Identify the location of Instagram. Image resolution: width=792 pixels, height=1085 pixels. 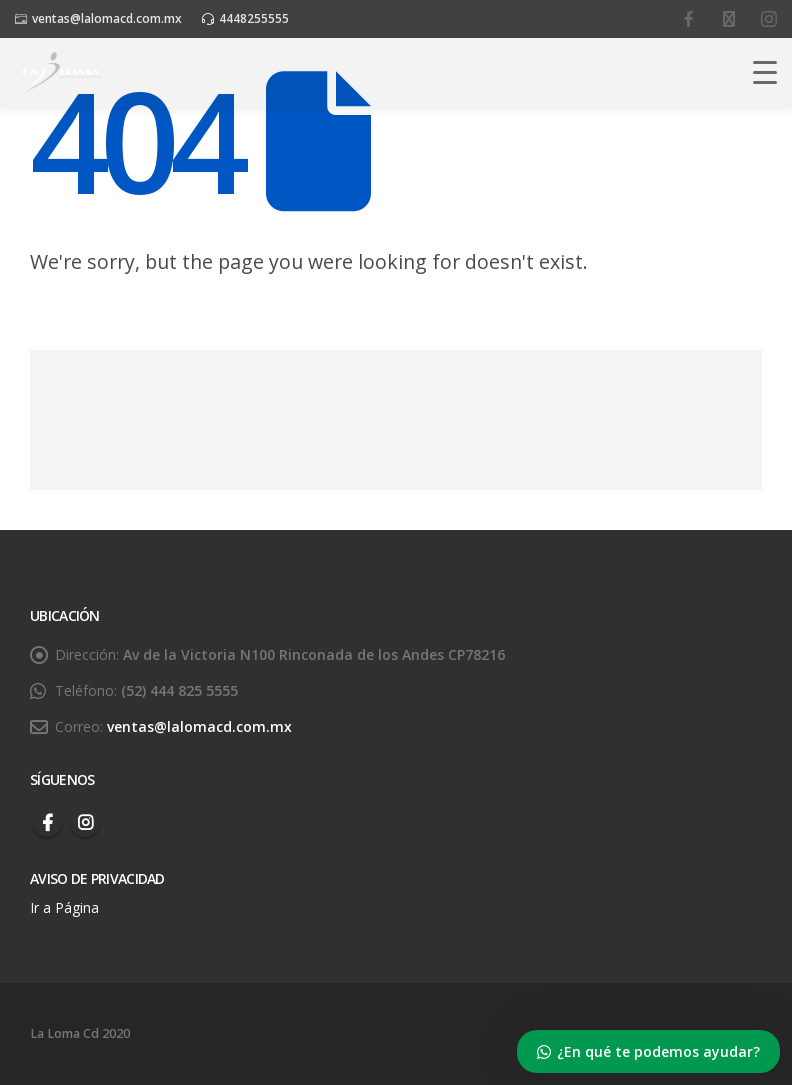
(85, 822).